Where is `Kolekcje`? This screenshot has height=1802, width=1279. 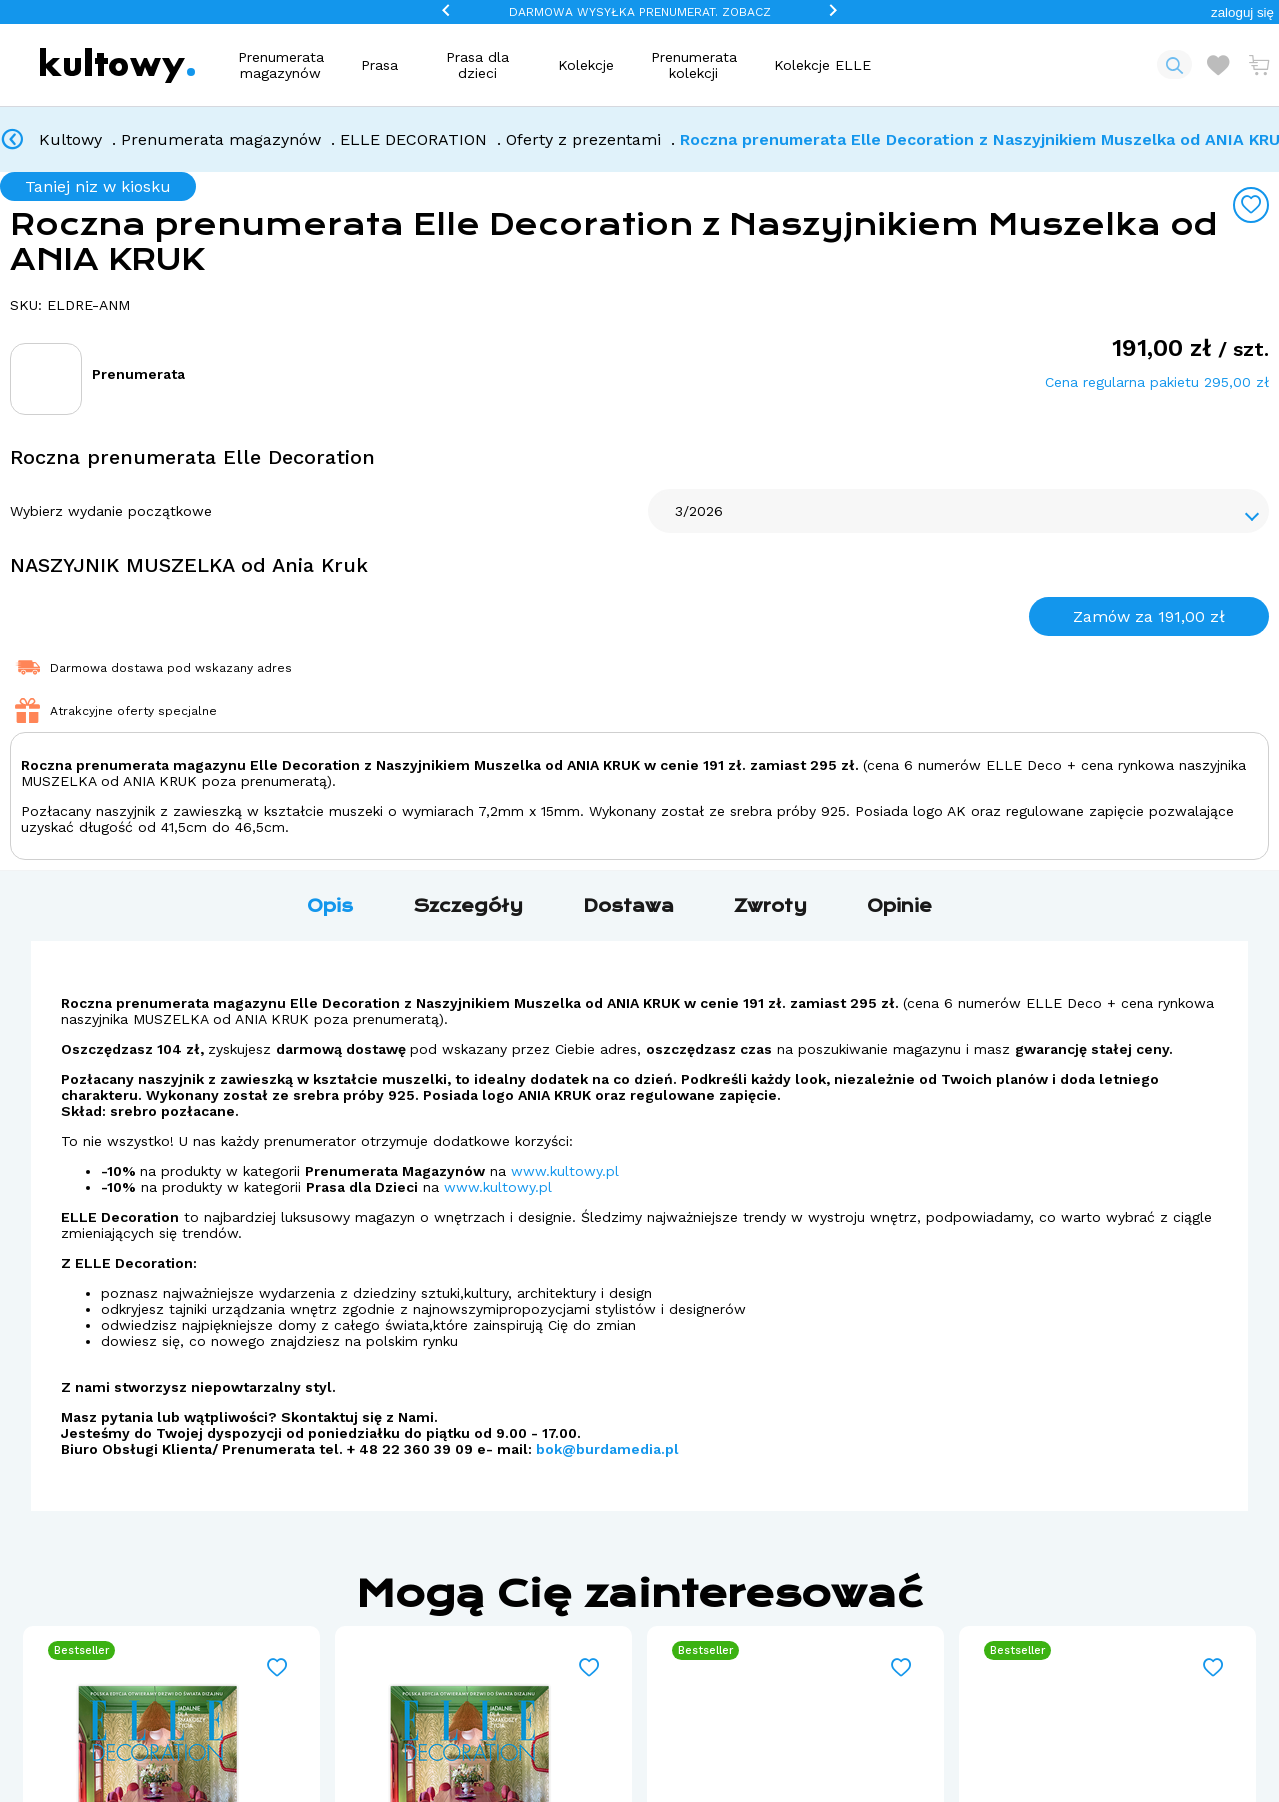 Kolekcje is located at coordinates (586, 65).